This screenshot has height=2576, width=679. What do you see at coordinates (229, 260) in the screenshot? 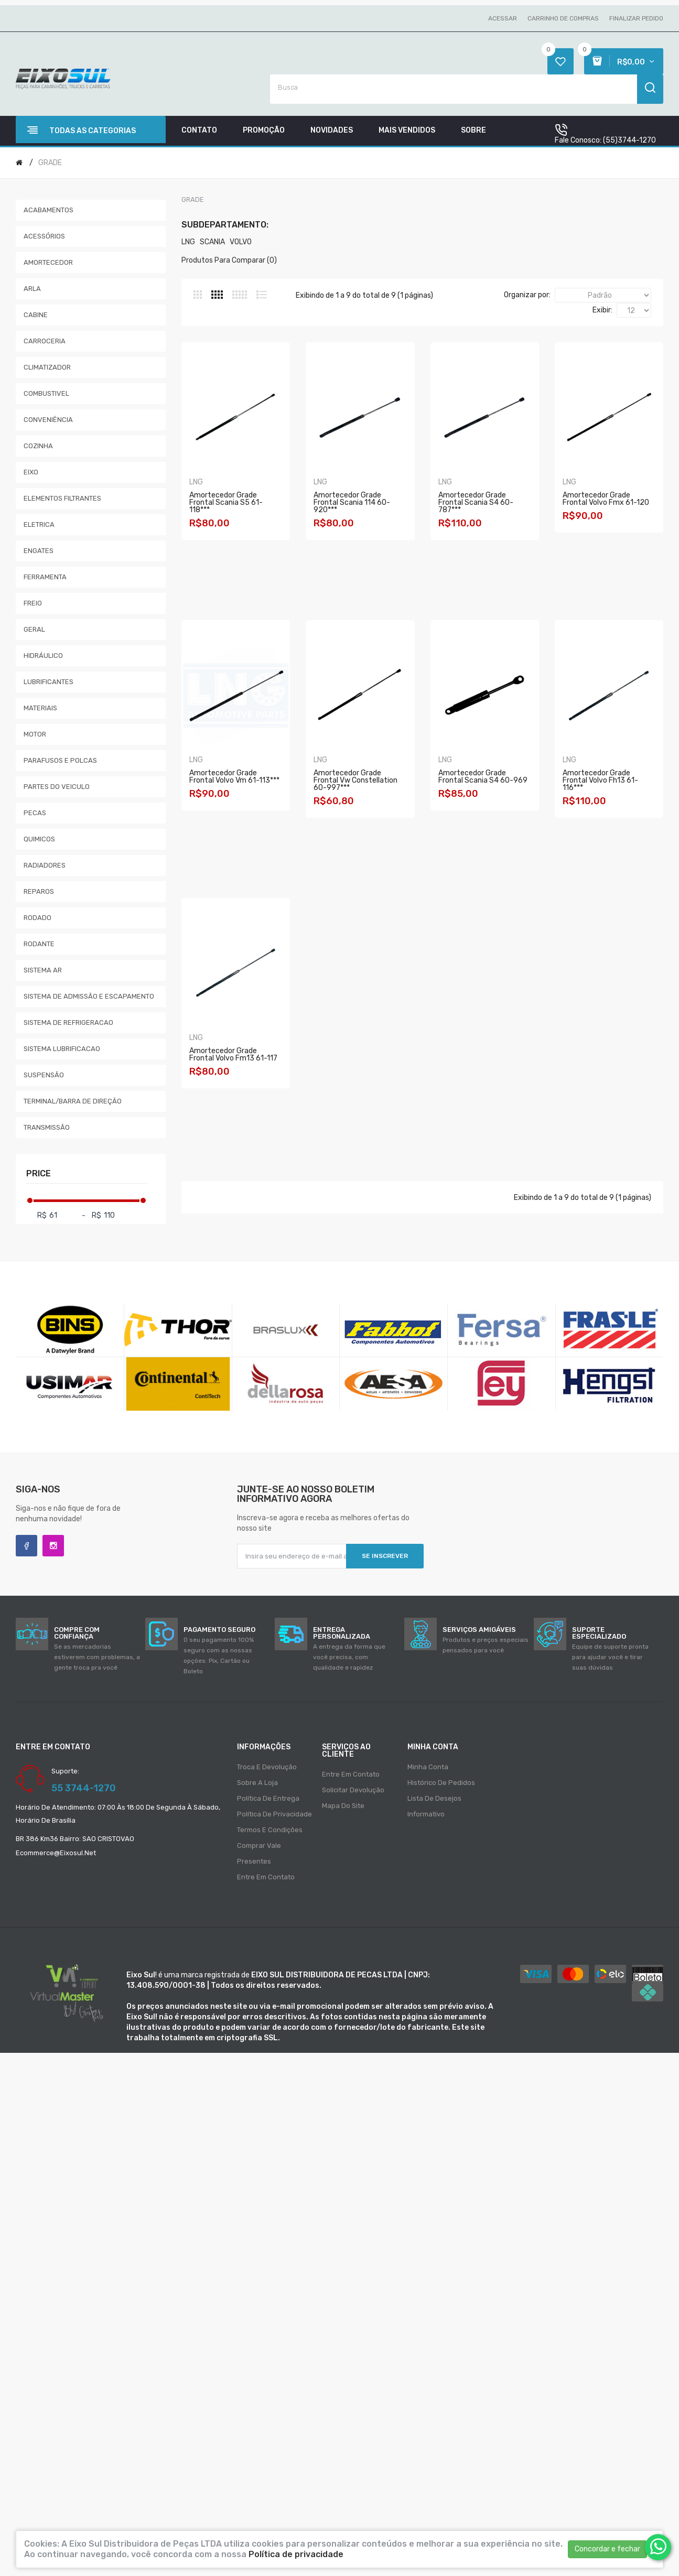
I see `Produtos para comparar (0)` at bounding box center [229, 260].